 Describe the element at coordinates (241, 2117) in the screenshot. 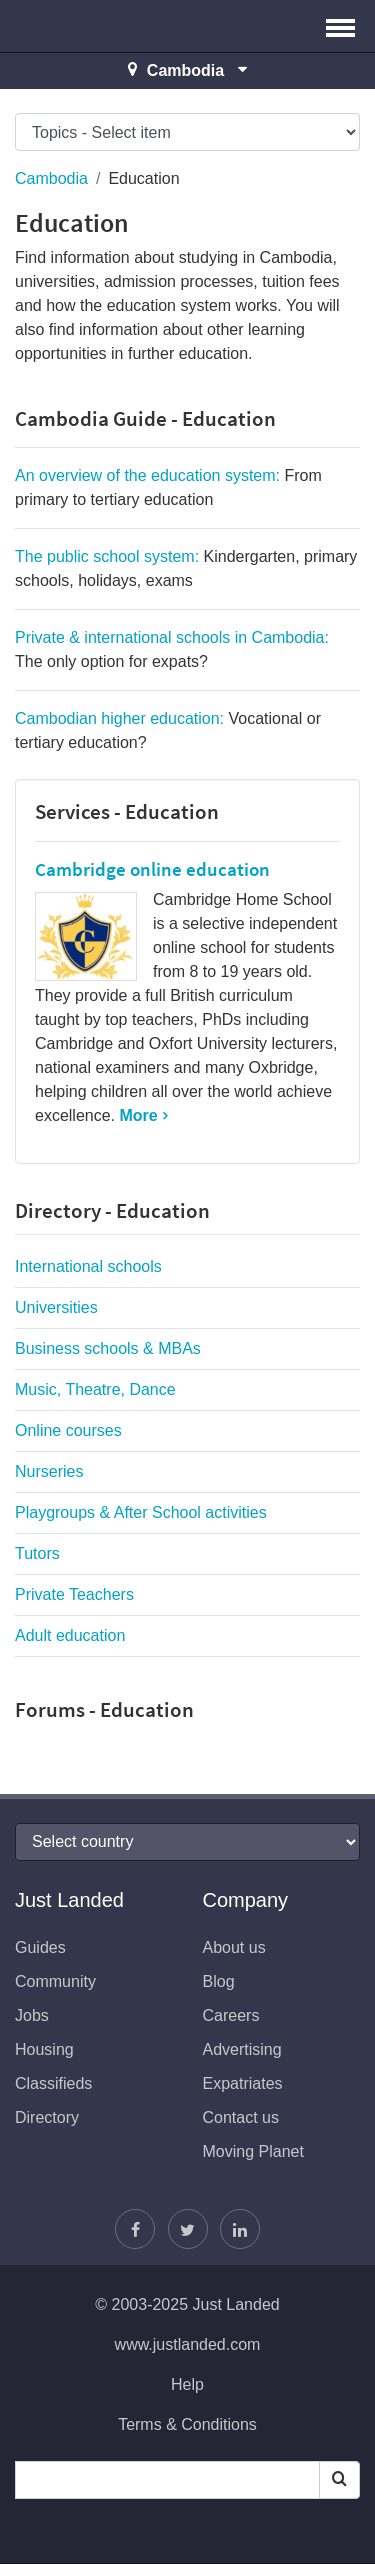

I see `Contact us` at that location.